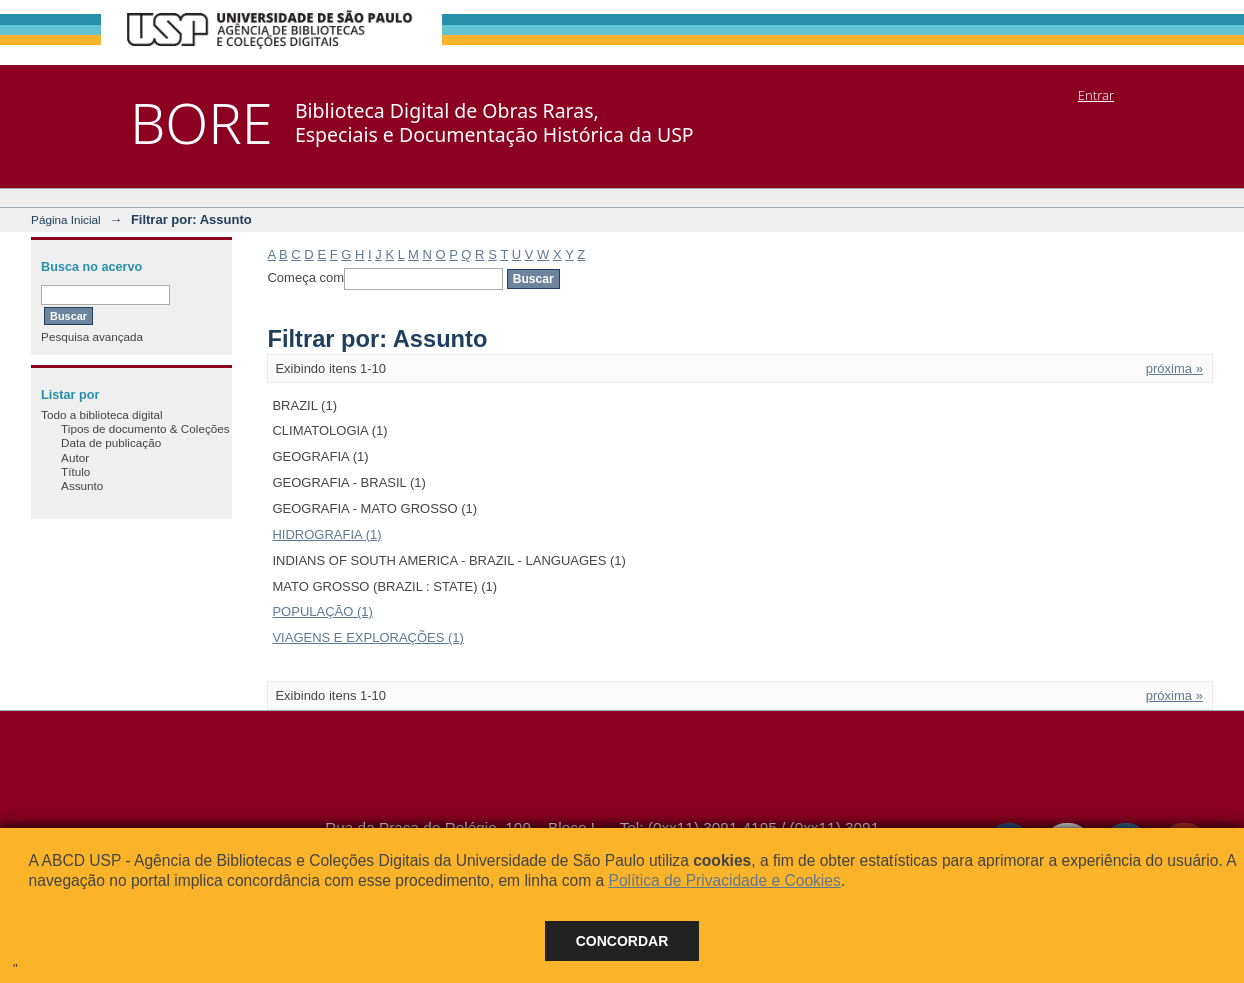  What do you see at coordinates (1096, 95) in the screenshot?
I see `Entrar` at bounding box center [1096, 95].